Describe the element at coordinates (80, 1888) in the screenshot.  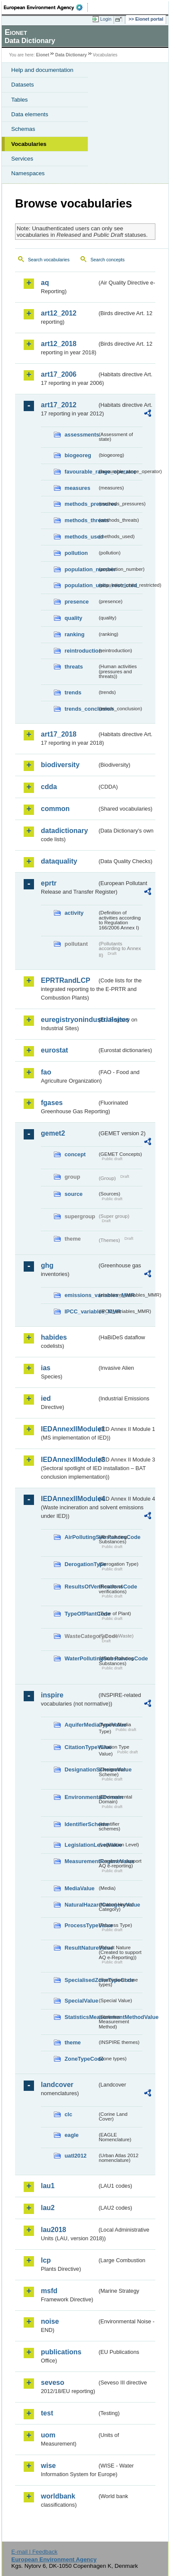
I see `MediaValue` at that location.